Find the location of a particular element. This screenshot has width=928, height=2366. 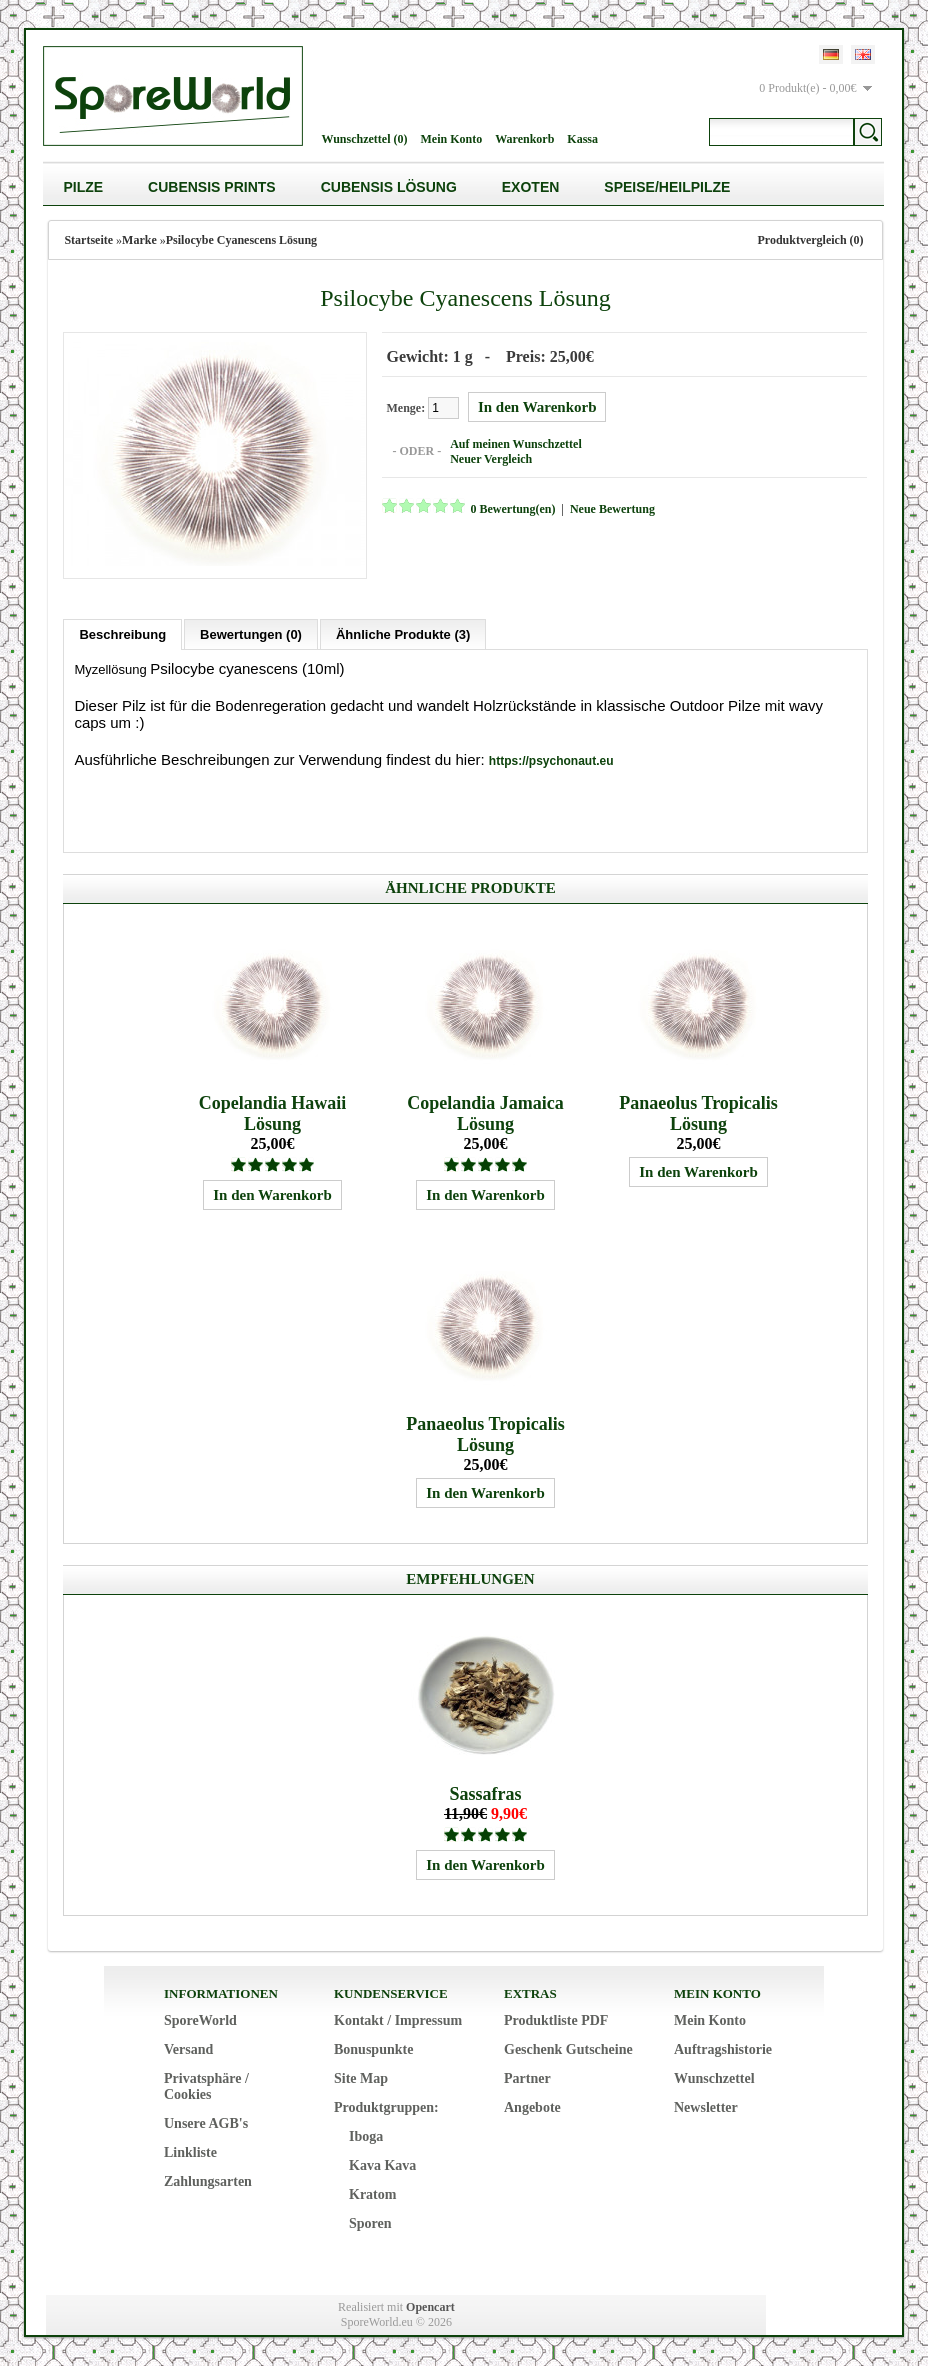

SporeWorld is located at coordinates (200, 2019).